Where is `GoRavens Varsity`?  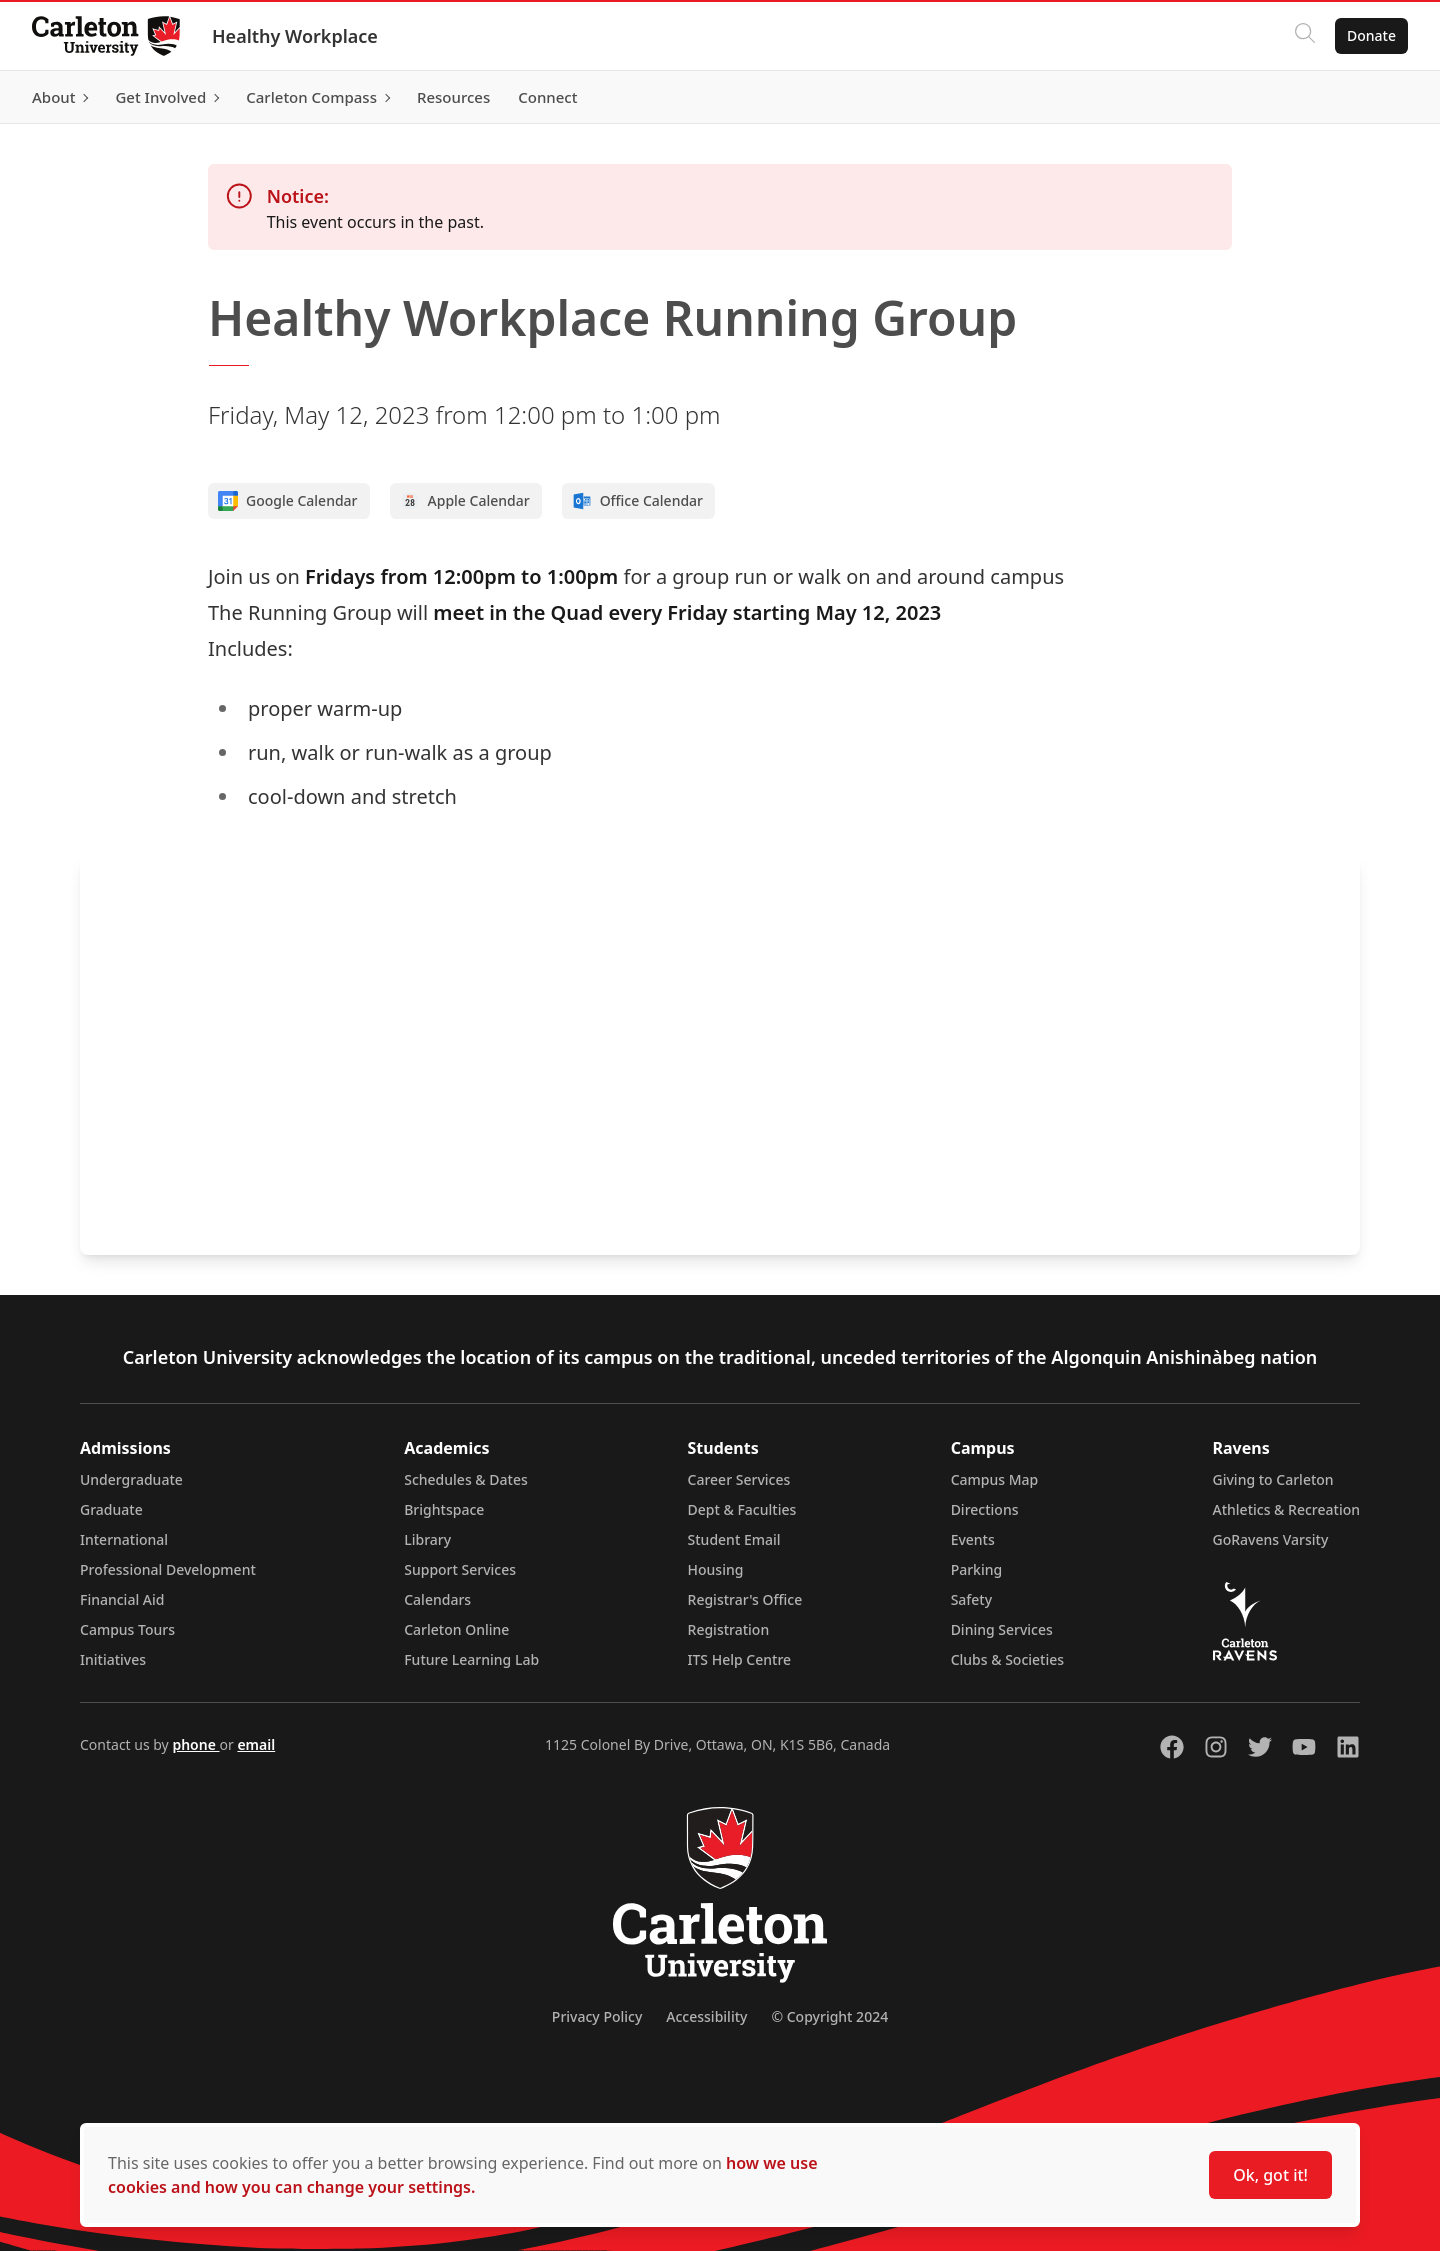 GoRavens Varsity is located at coordinates (1271, 1539).